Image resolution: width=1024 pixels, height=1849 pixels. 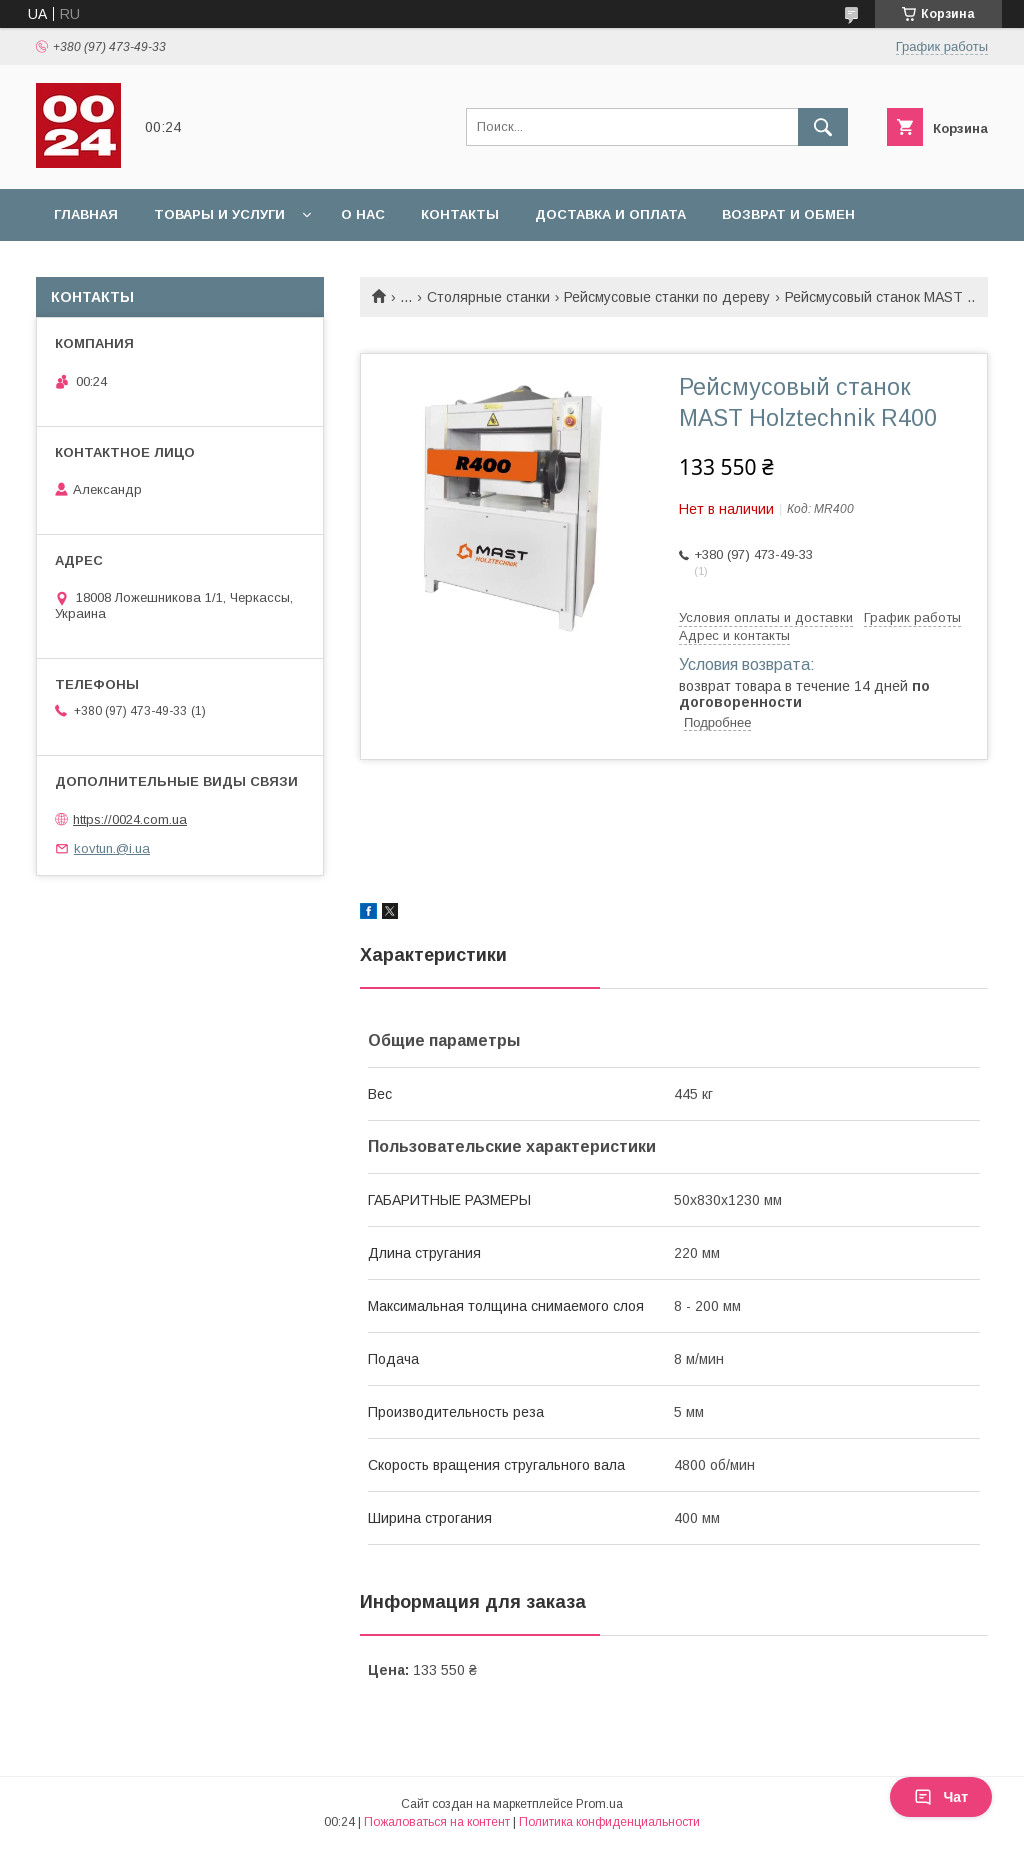 What do you see at coordinates (609, 1822) in the screenshot?
I see `Политика конфиденциальности` at bounding box center [609, 1822].